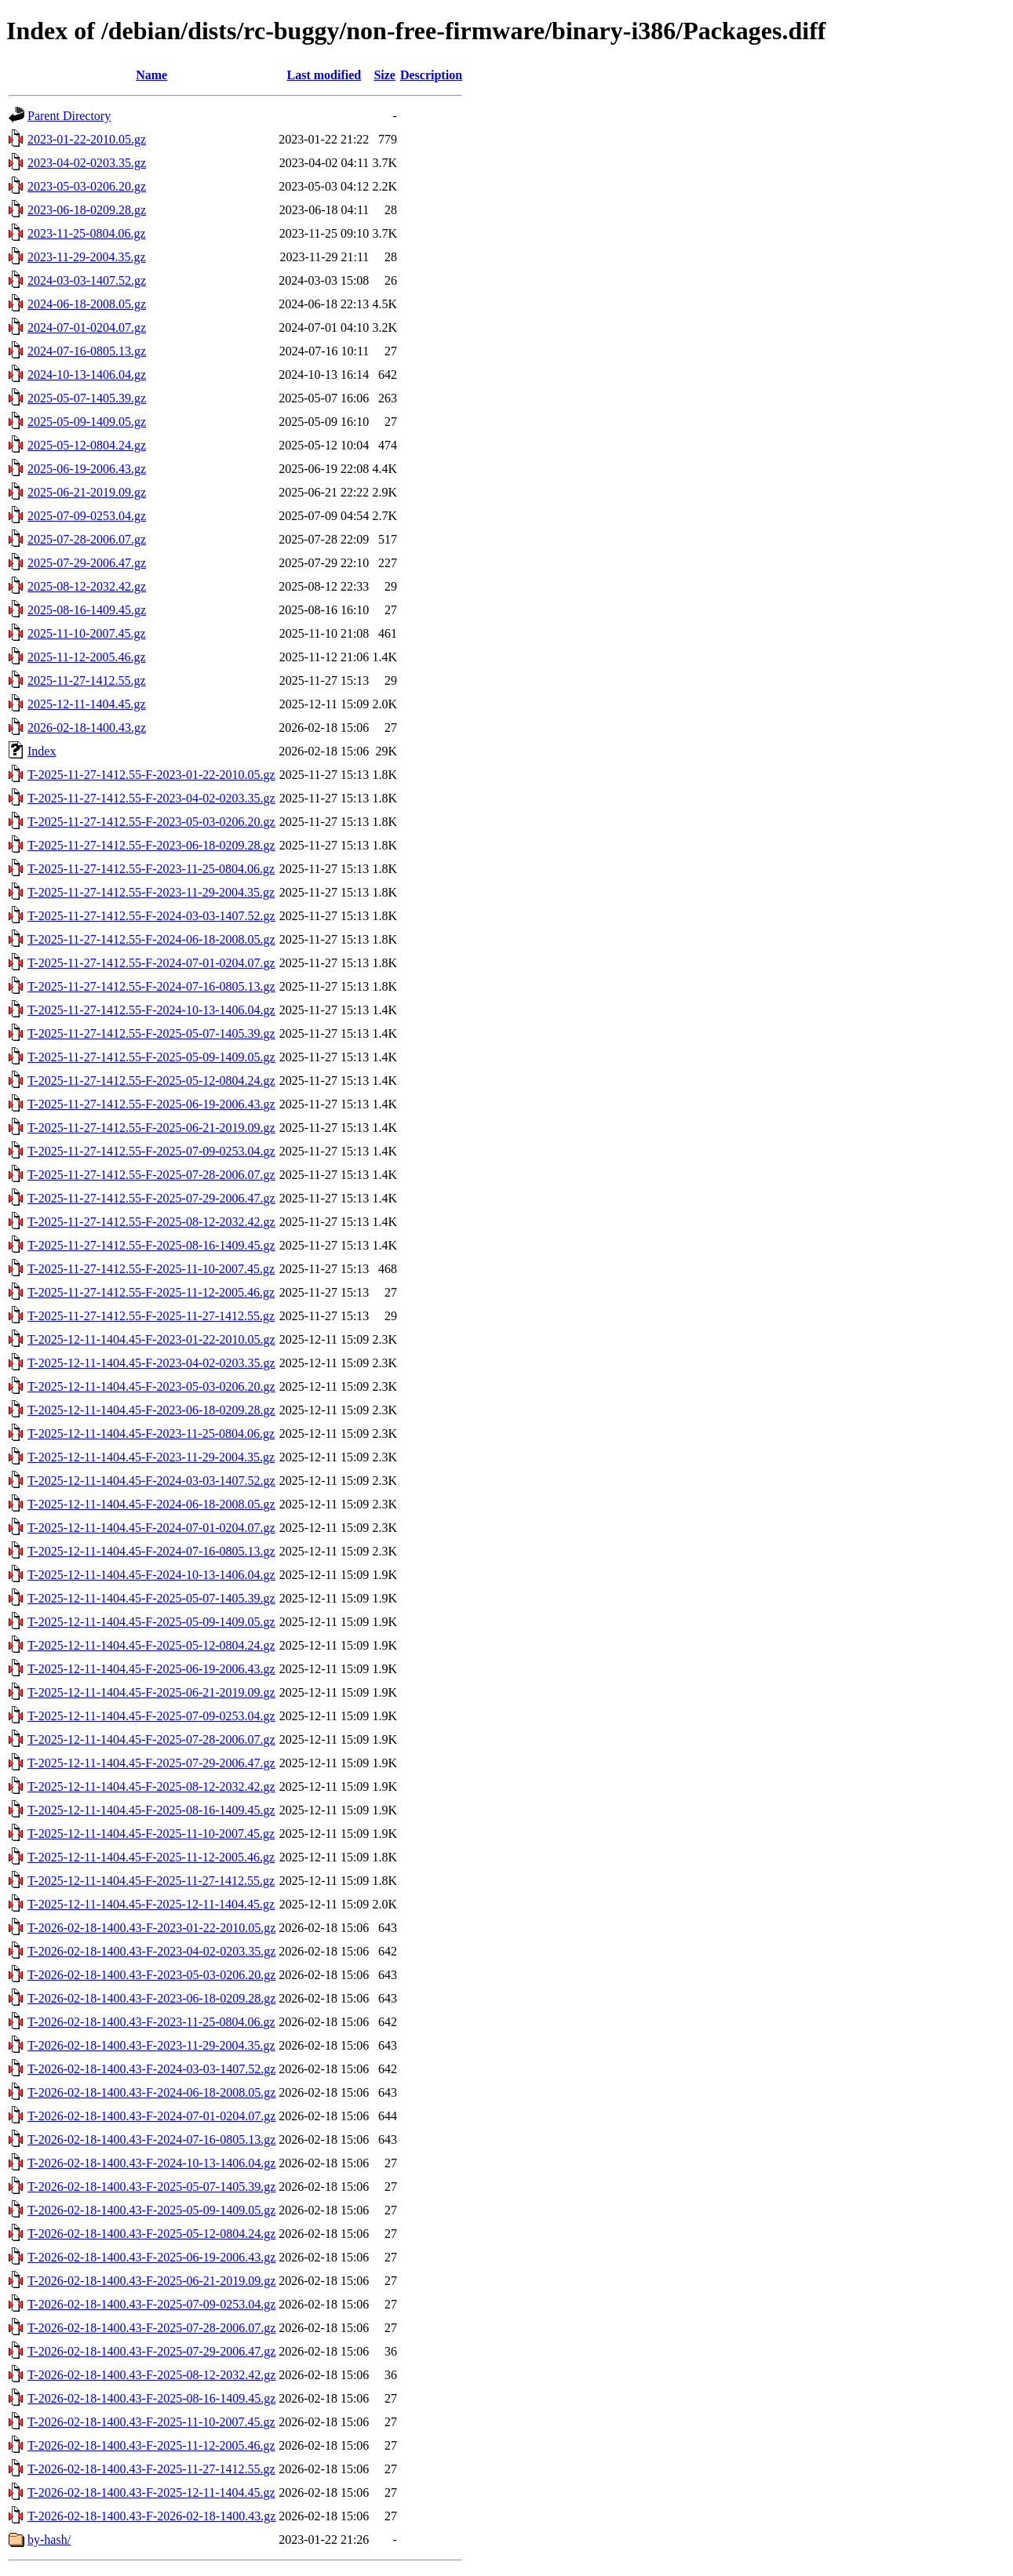  I want to click on T-2026-02-18-1400.43-F-2025-08-16-1409.45.gz, so click(151, 2398).